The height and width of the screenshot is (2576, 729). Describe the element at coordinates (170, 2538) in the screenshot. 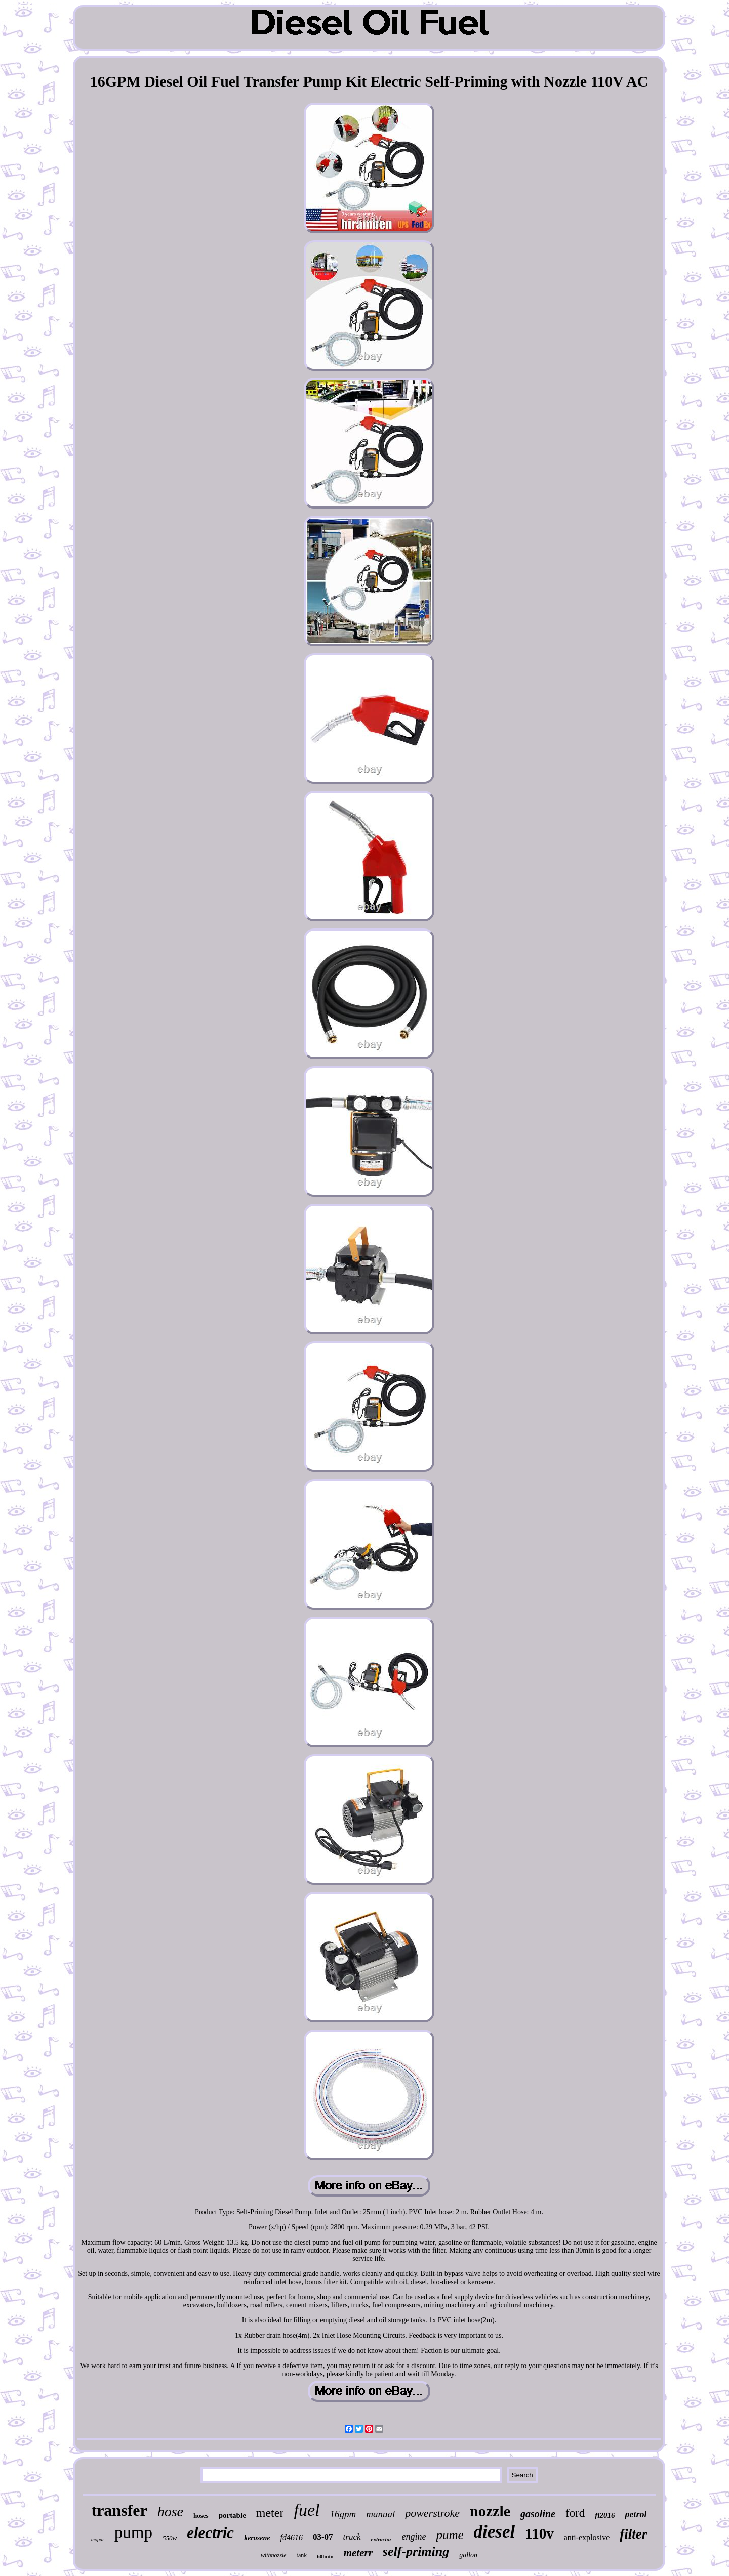

I see `550w` at that location.